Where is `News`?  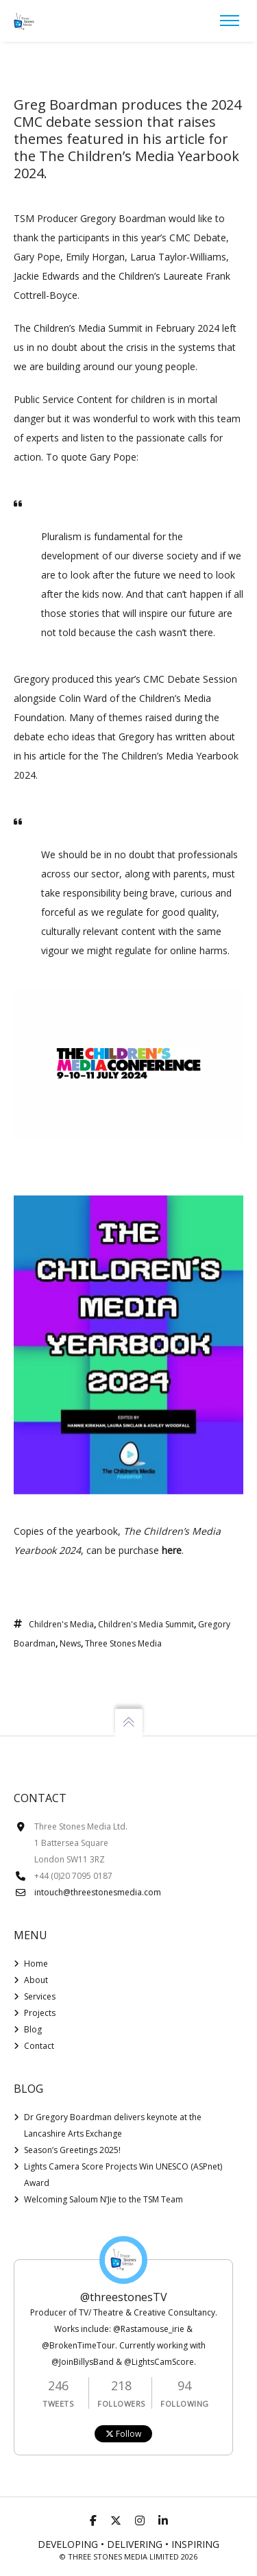 News is located at coordinates (70, 1643).